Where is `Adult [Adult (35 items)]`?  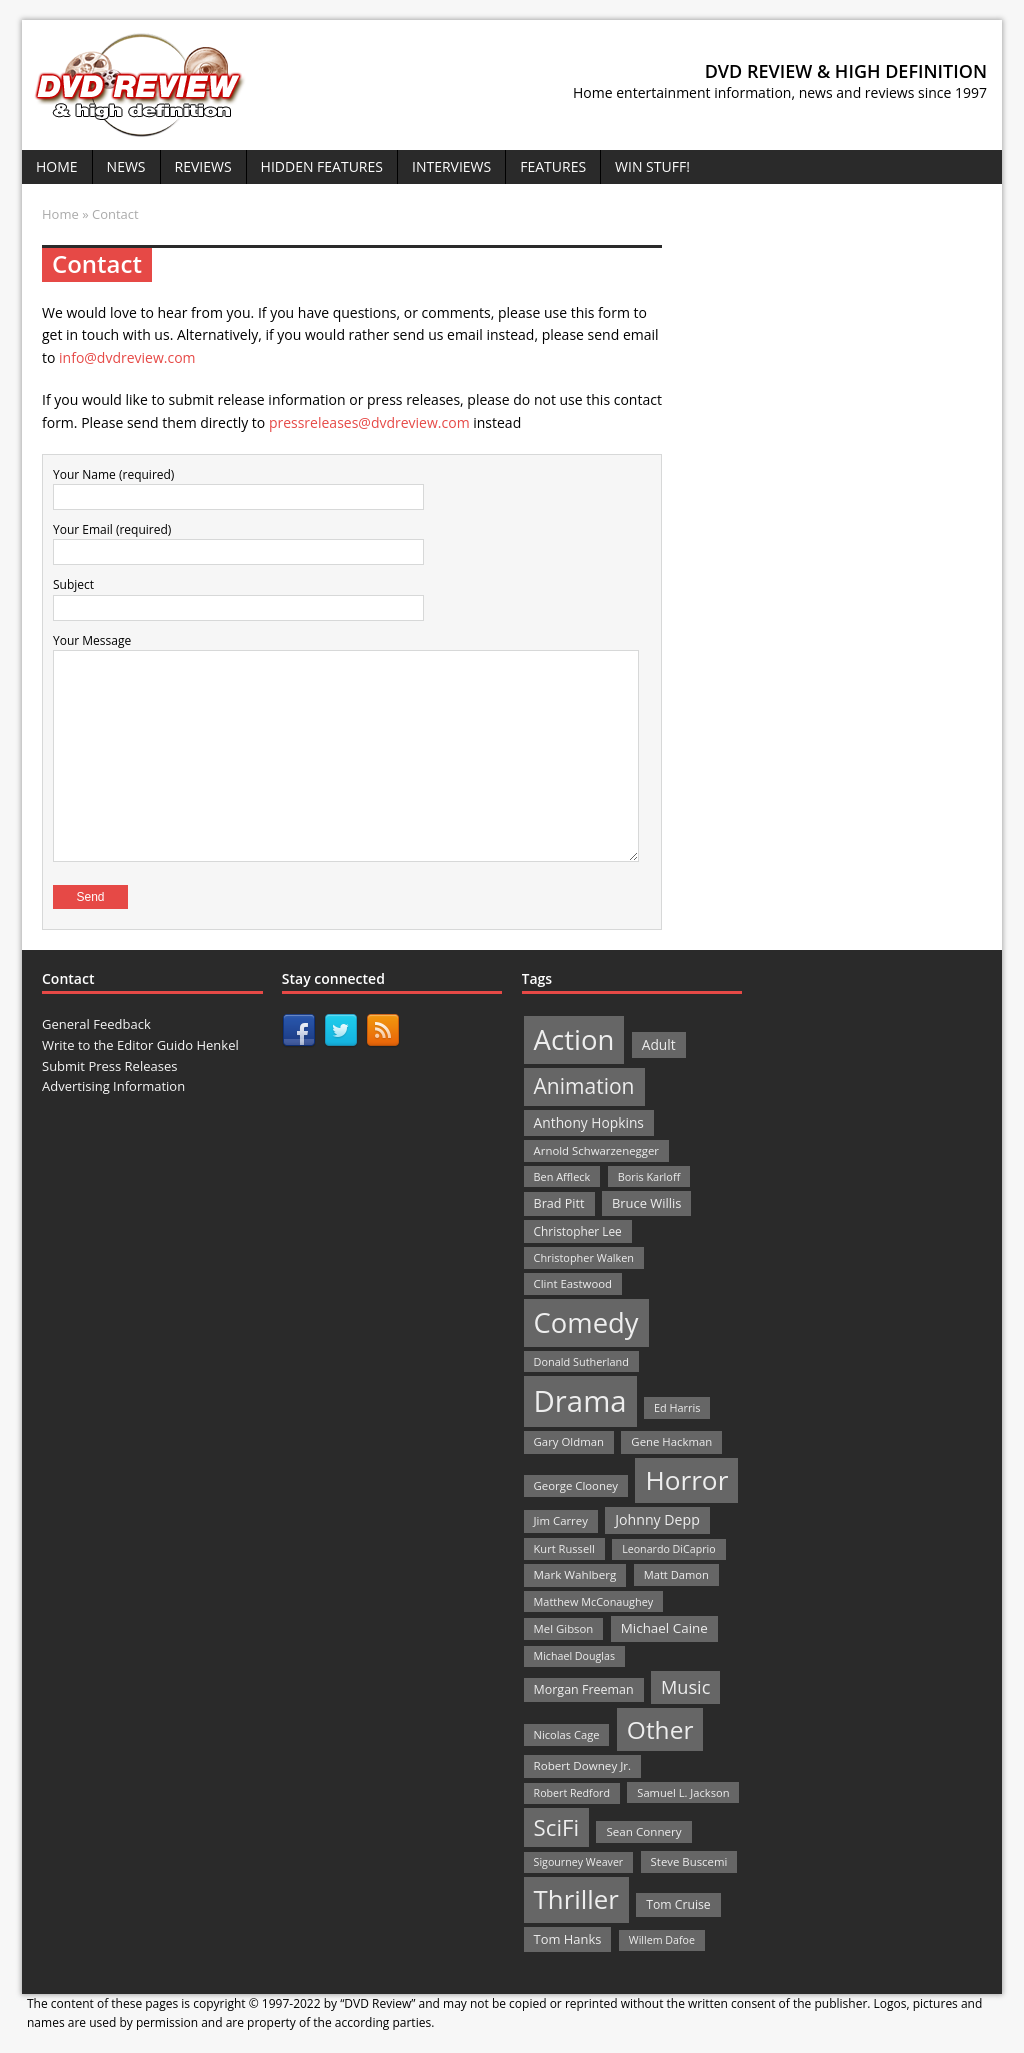
Adult [Adult (35 items)] is located at coordinates (659, 1044).